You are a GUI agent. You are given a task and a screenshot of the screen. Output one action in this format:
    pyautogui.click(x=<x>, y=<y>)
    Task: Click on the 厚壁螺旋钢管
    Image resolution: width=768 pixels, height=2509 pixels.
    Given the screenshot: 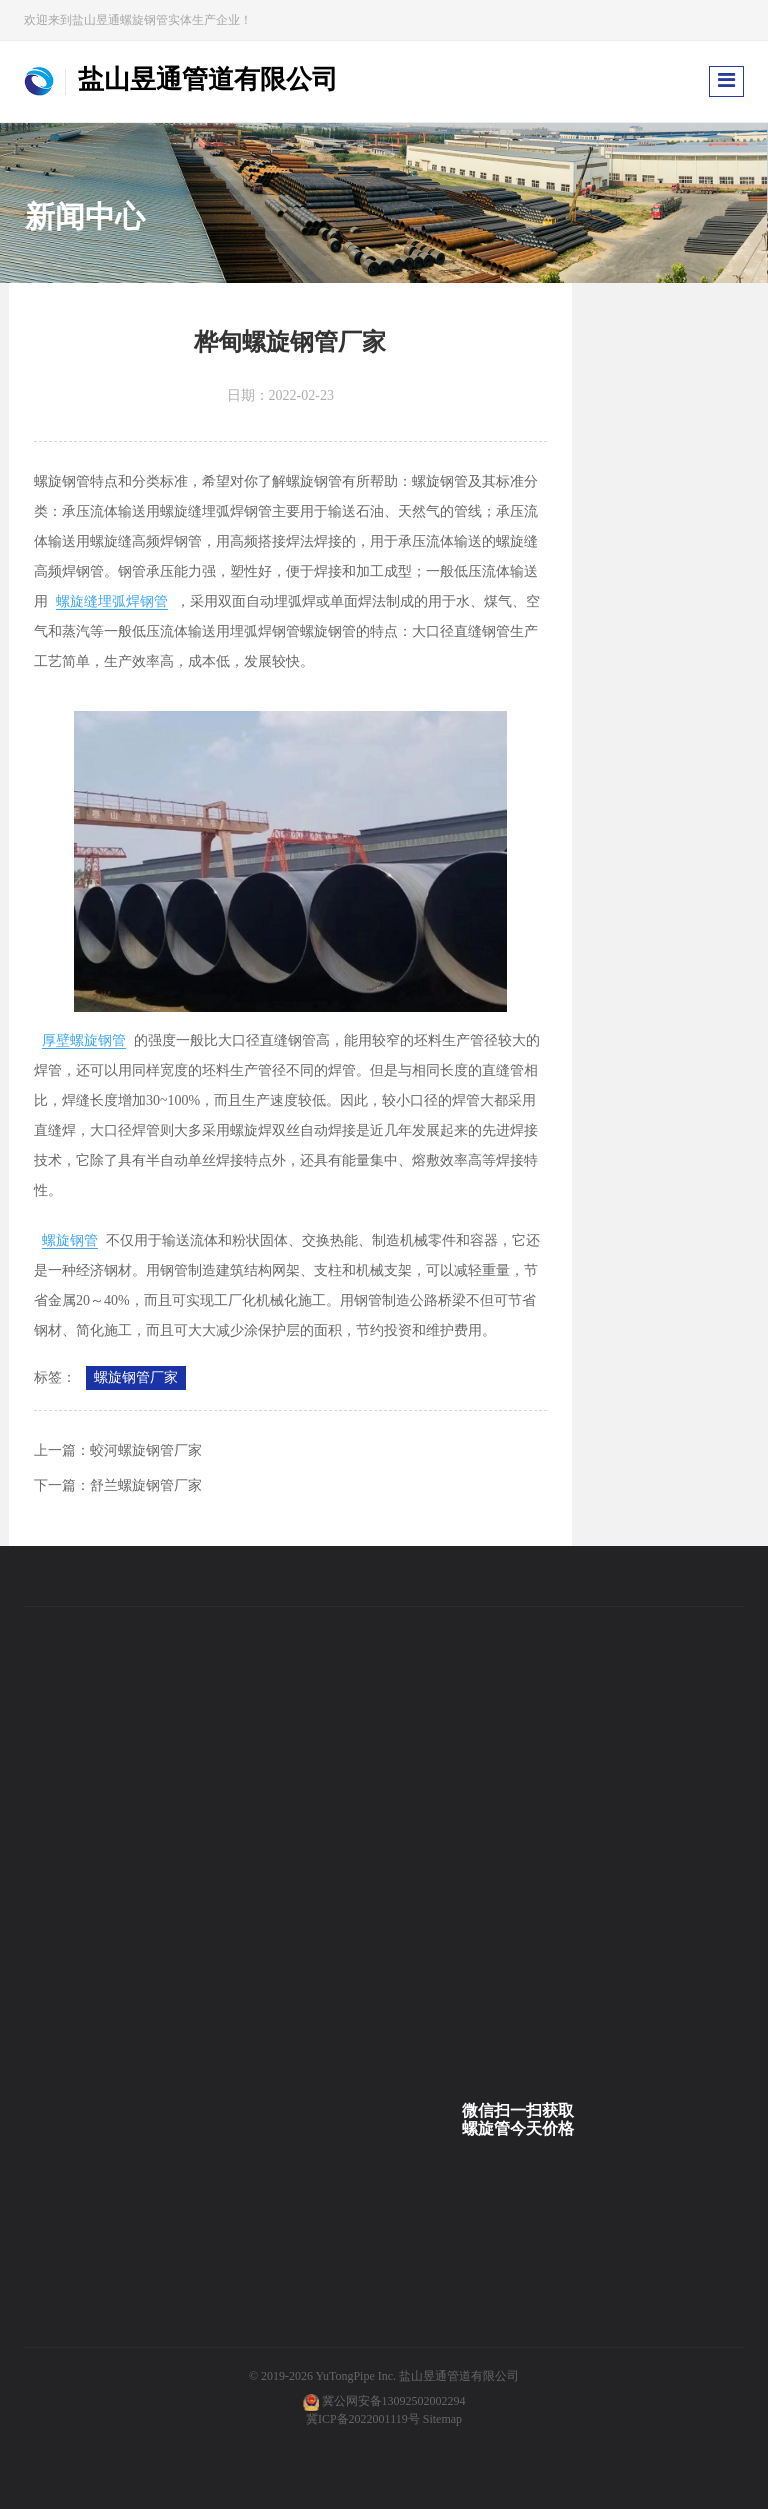 What is the action you would take?
    pyautogui.click(x=84, y=1040)
    